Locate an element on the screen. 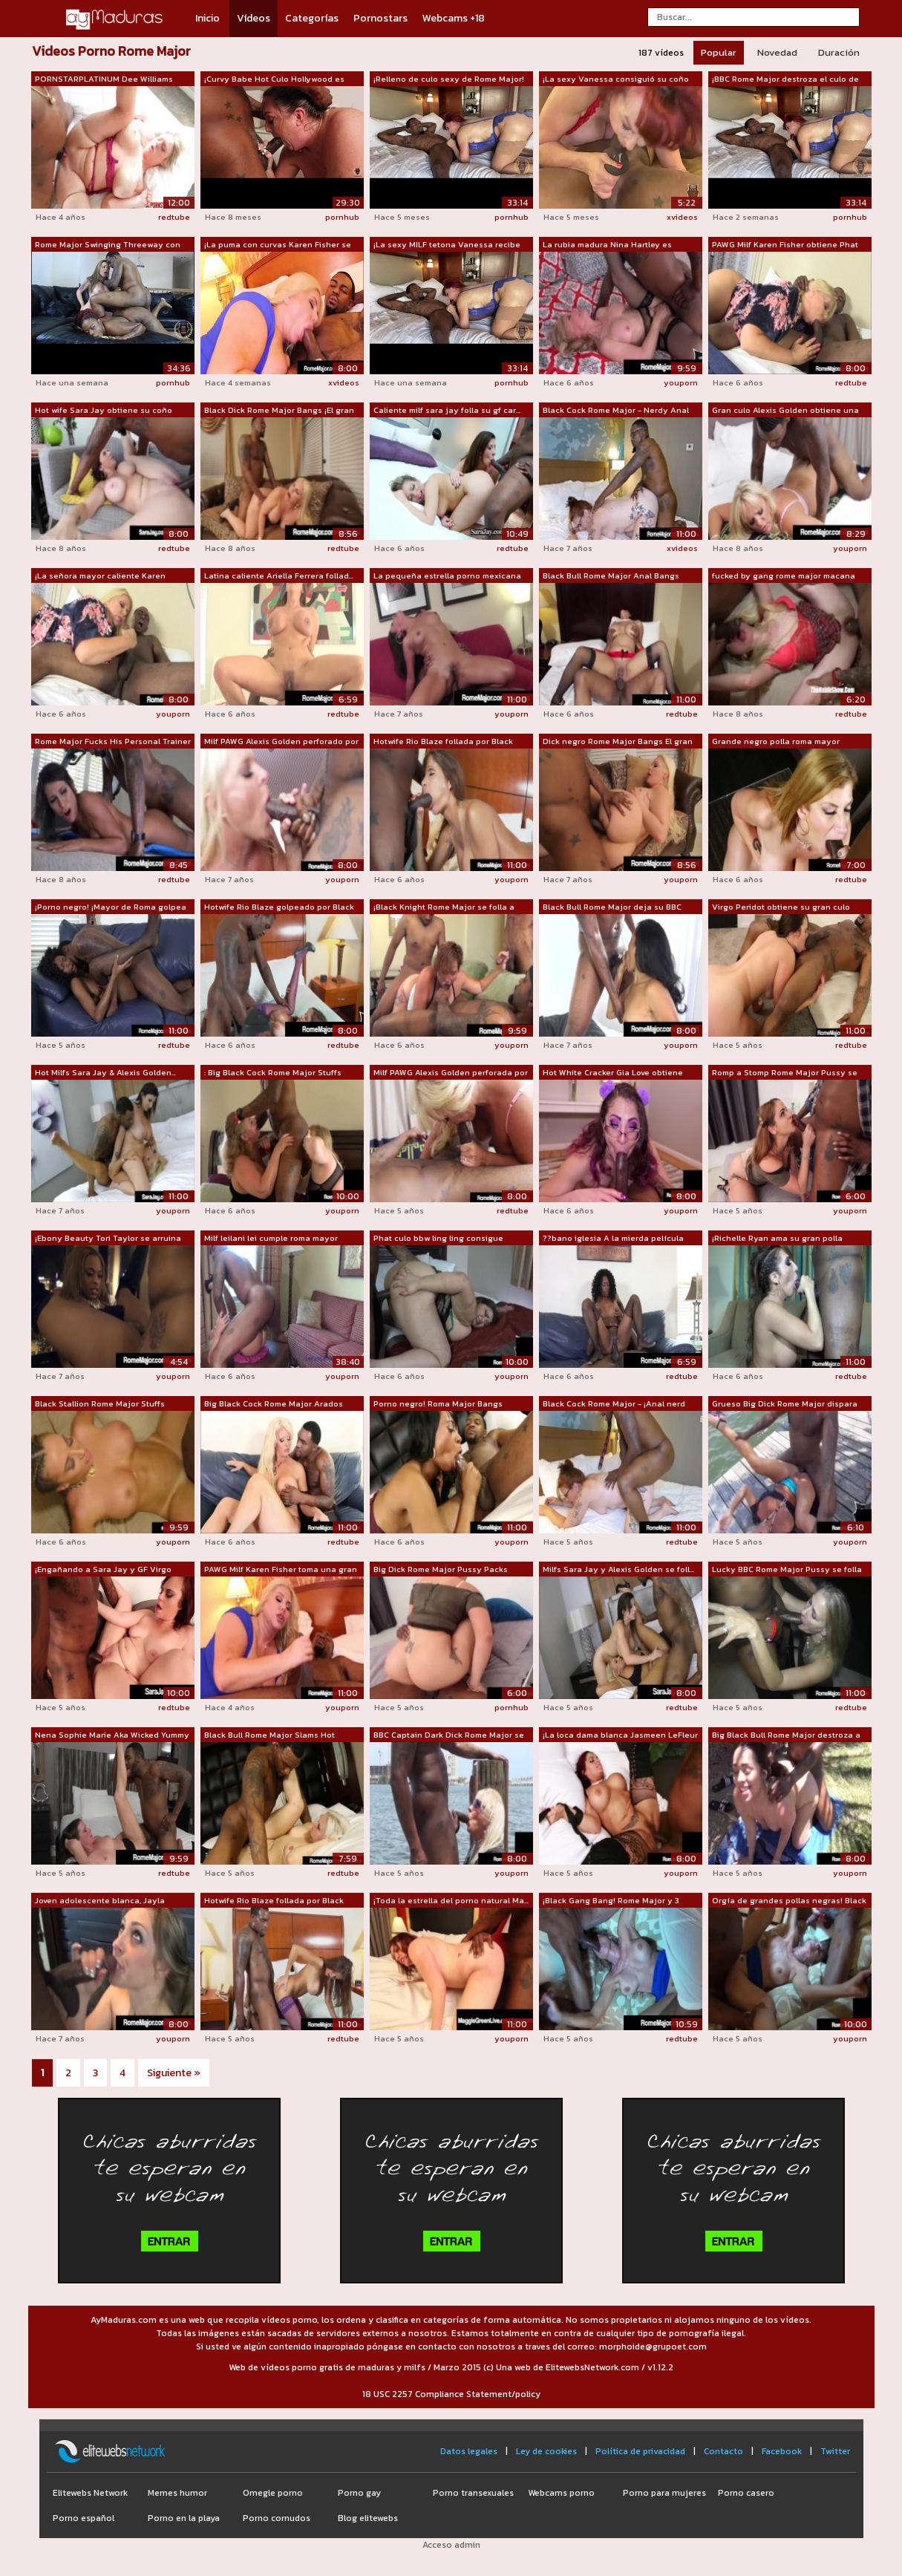 This screenshot has width=902, height=2576. PAWG Milf Karen Fisher toma una gran p... is located at coordinates (280, 1569).